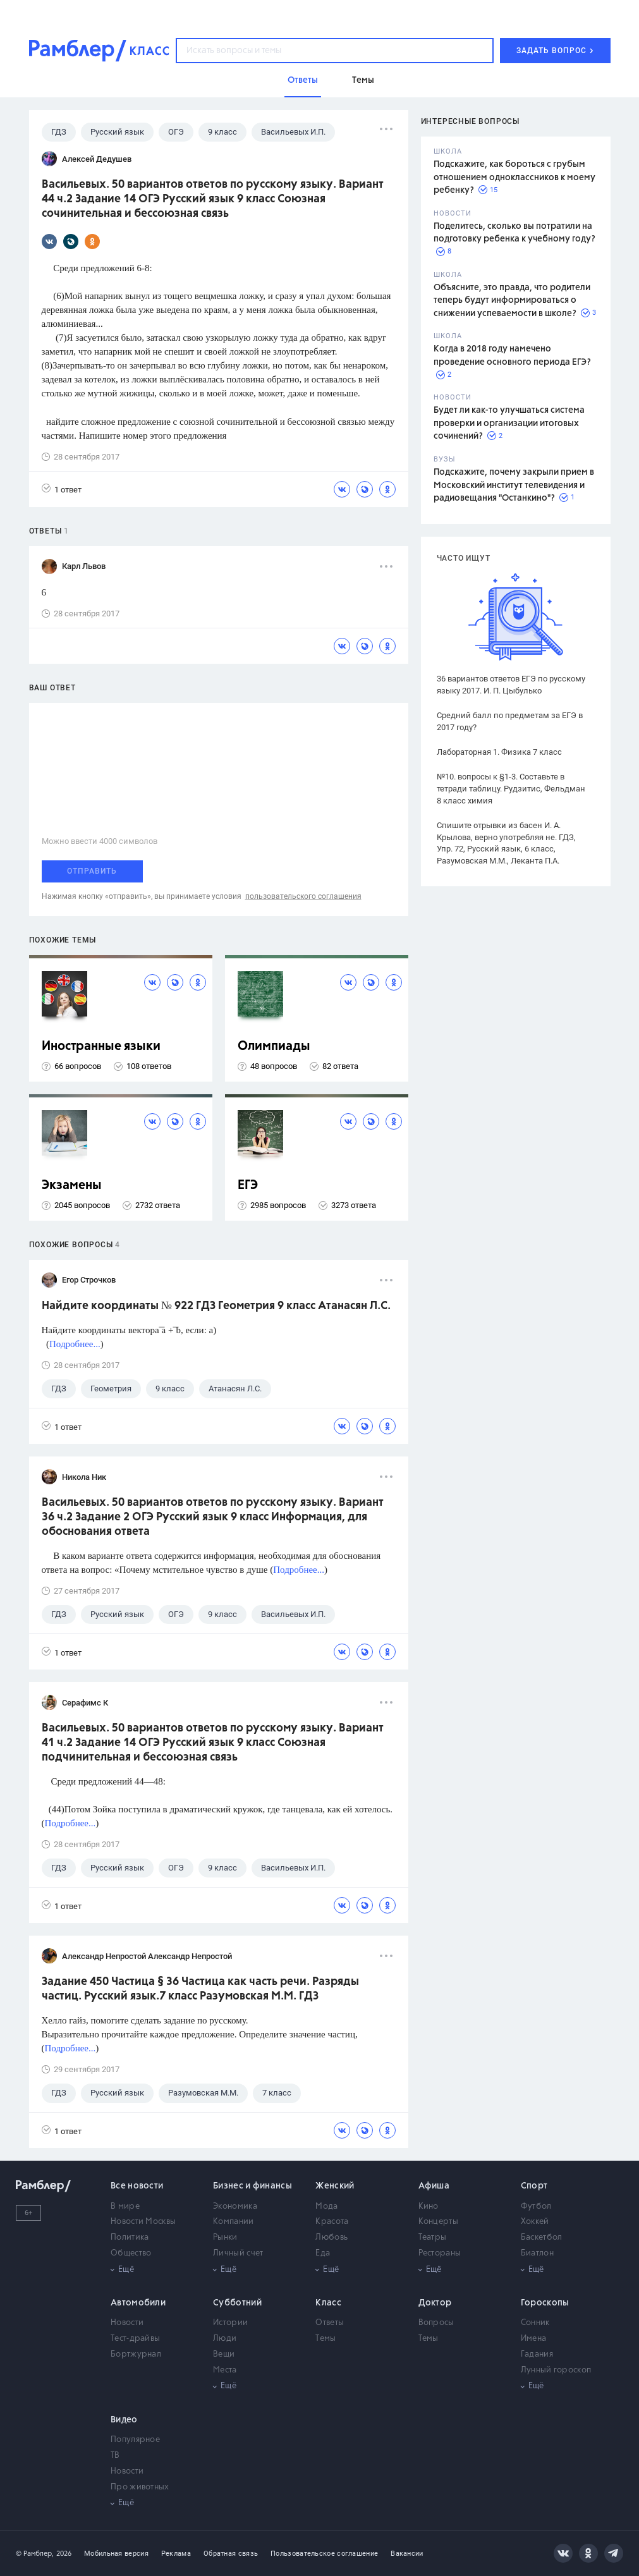 This screenshot has height=2576, width=639. What do you see at coordinates (224, 2339) in the screenshot?
I see `Люди` at bounding box center [224, 2339].